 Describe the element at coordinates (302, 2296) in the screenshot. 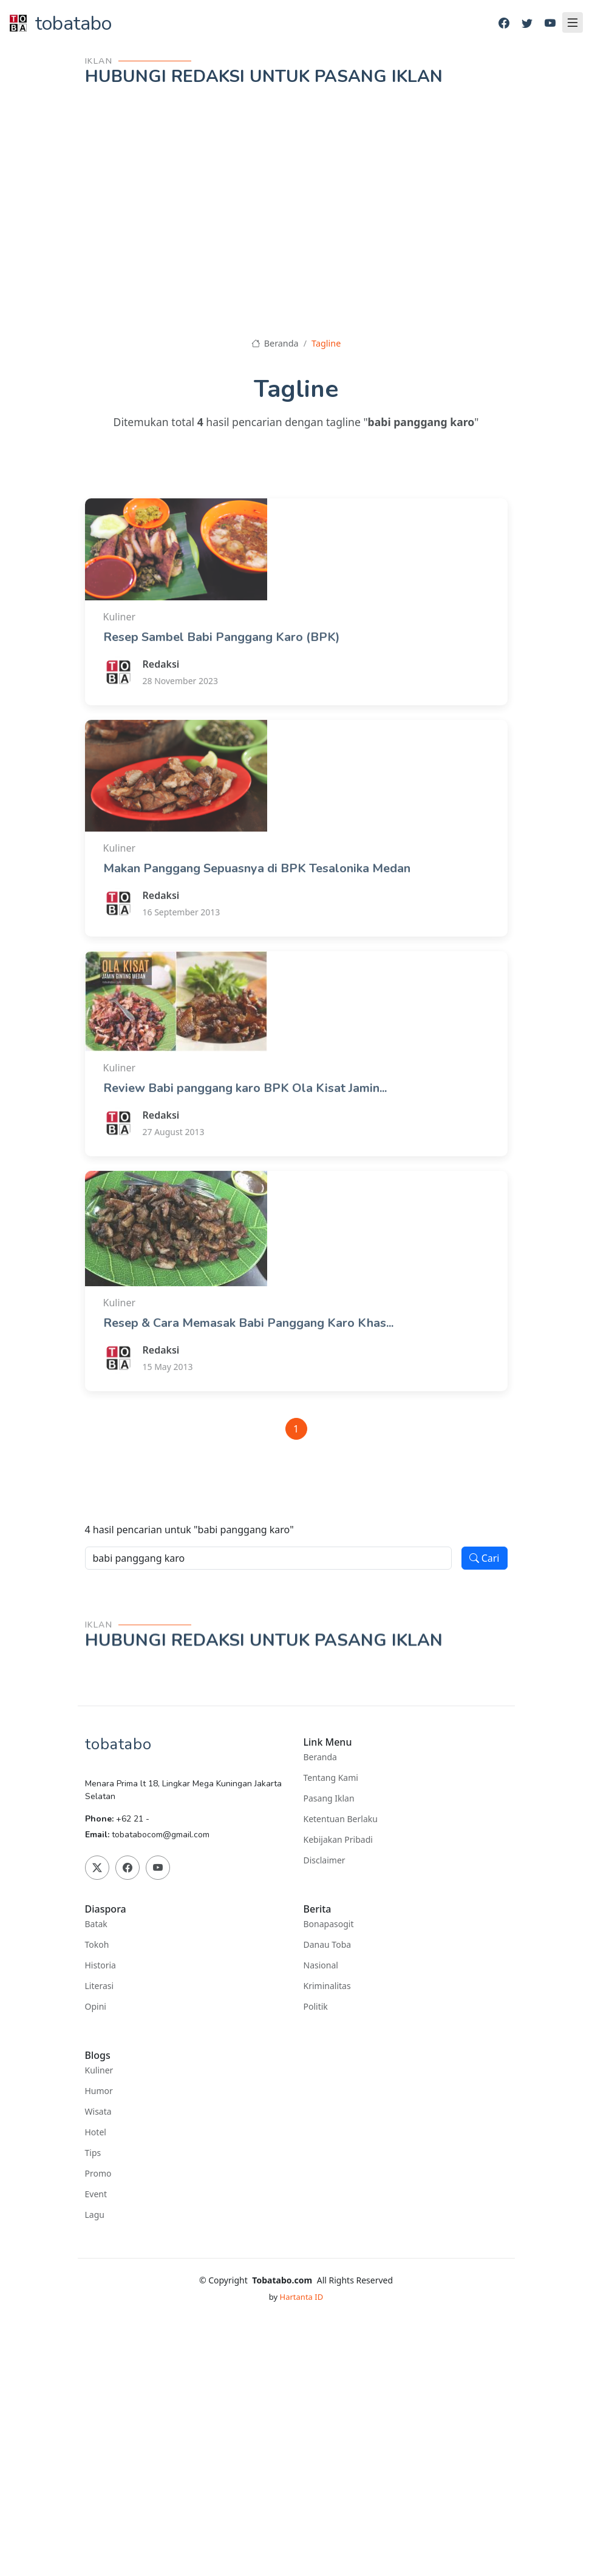

I see `Hartanta ID` at that location.